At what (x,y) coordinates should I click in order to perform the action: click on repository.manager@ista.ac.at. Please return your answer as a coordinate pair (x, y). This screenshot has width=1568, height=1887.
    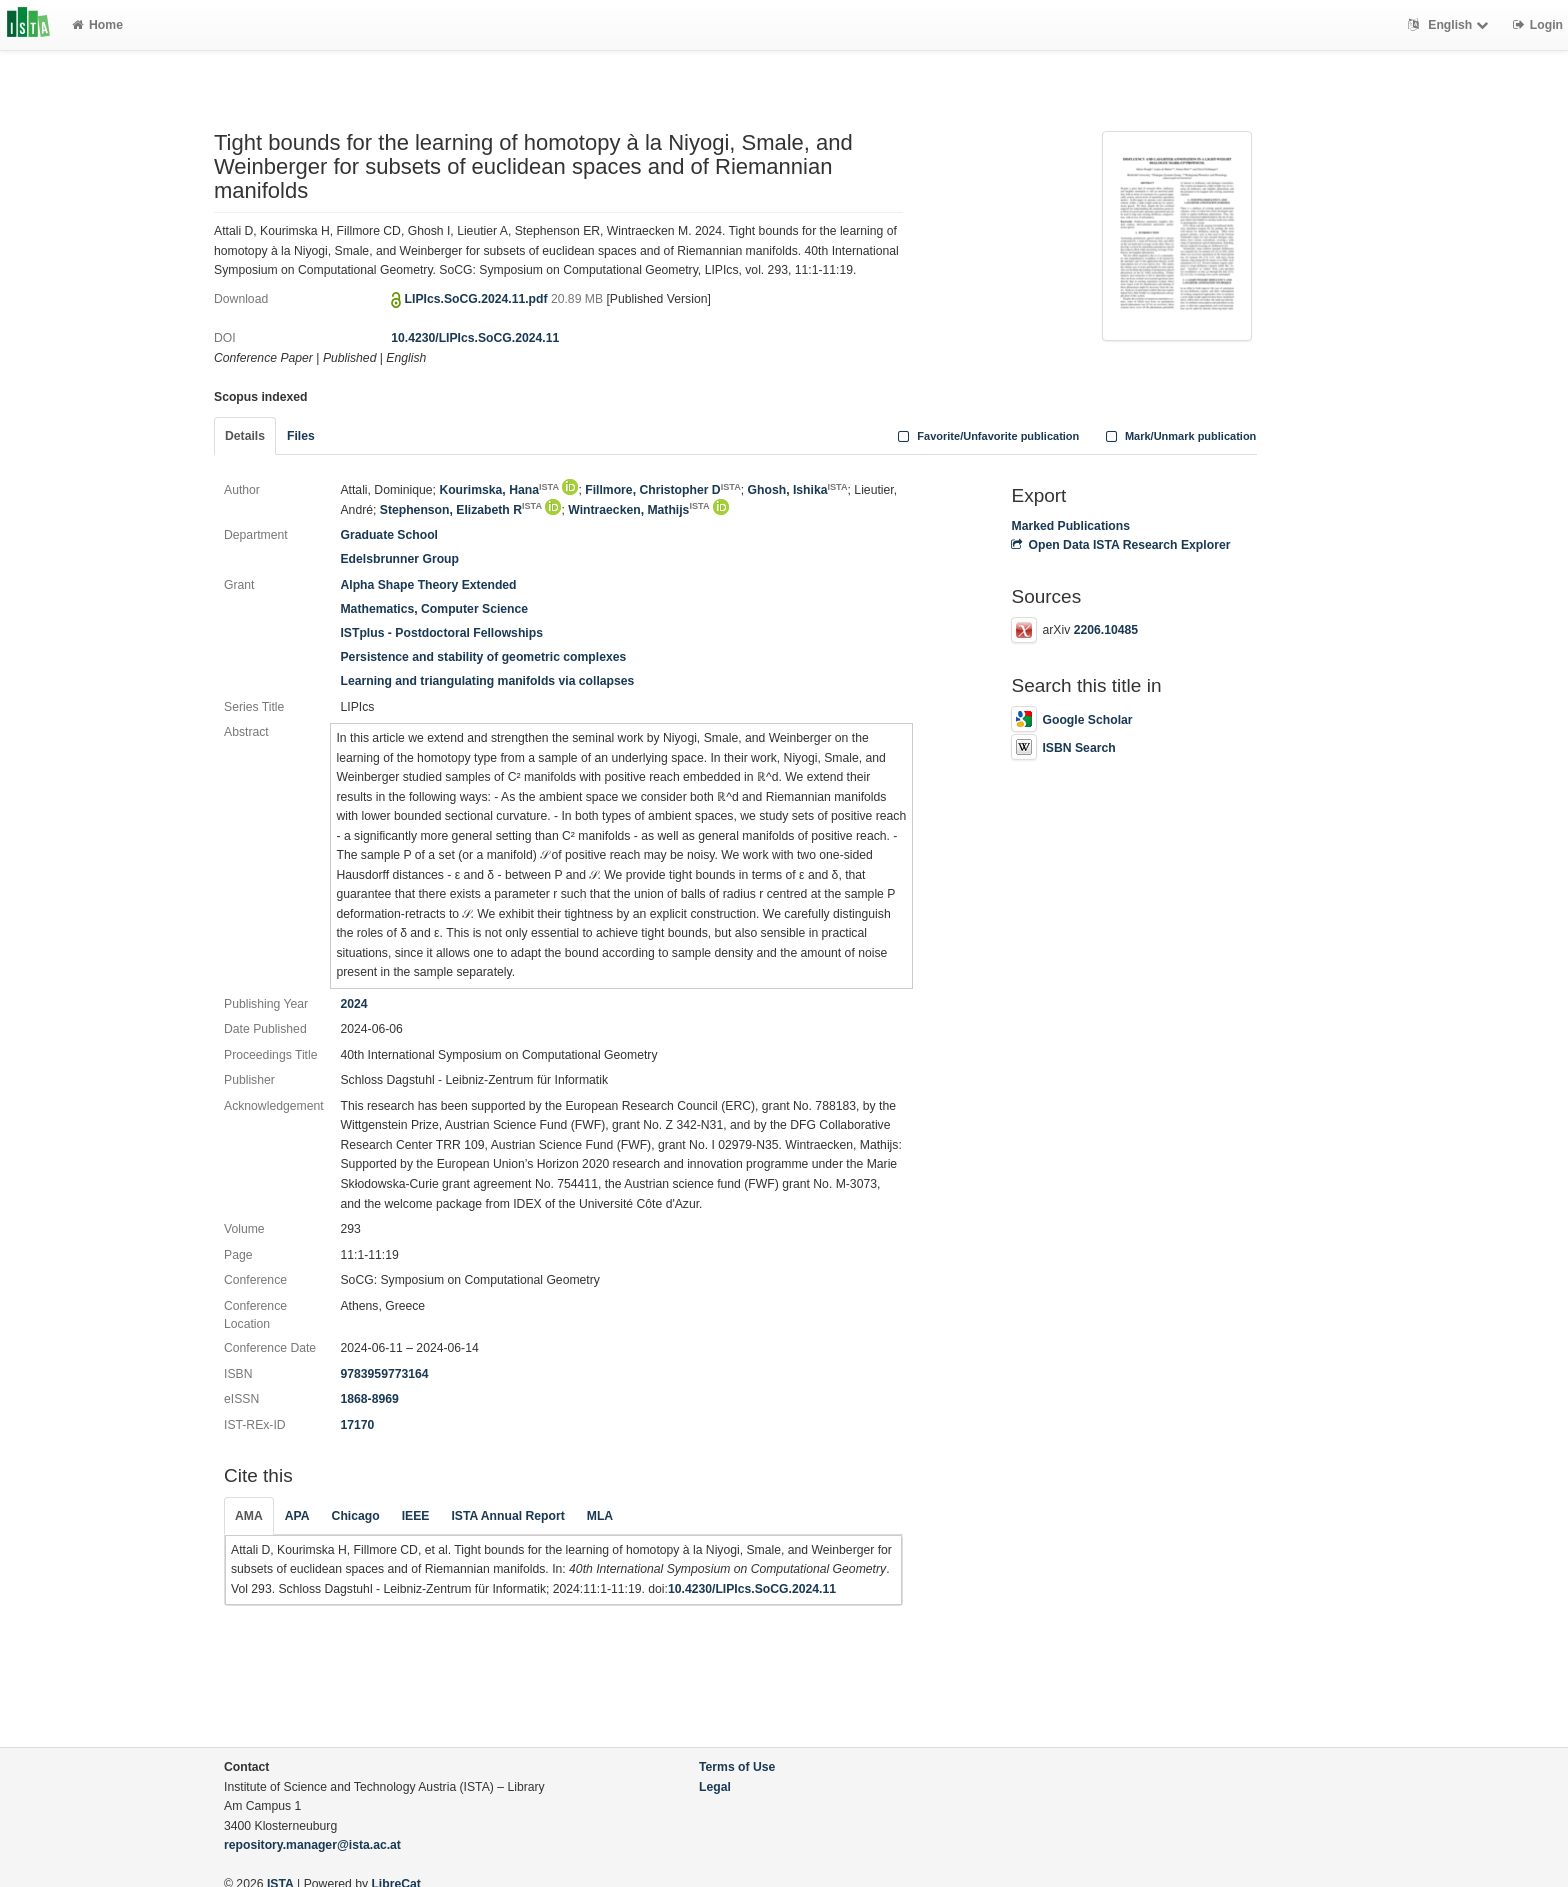
    Looking at the image, I should click on (312, 1845).